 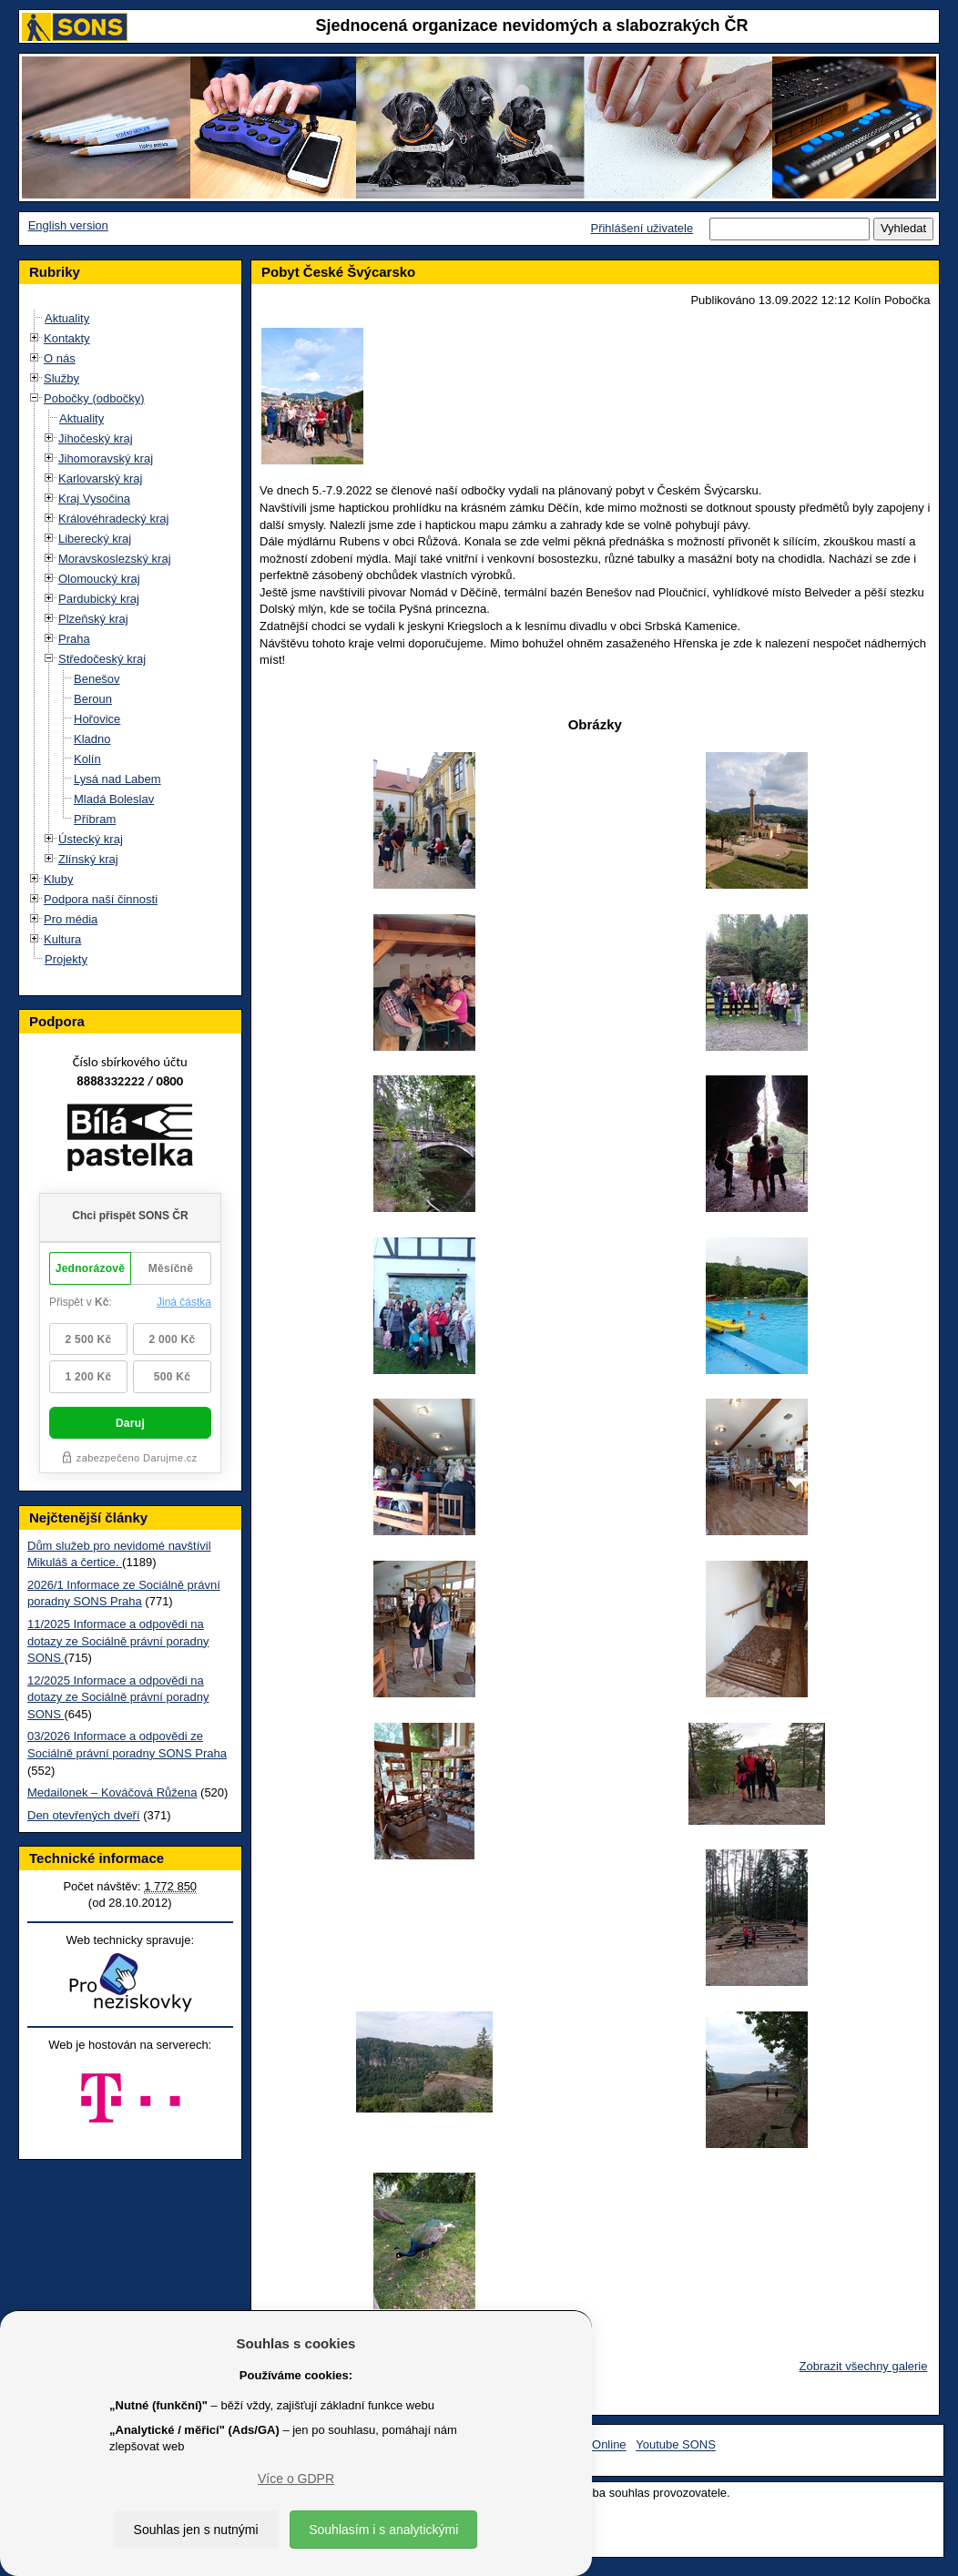 What do you see at coordinates (98, 599) in the screenshot?
I see `Pardubický kraj` at bounding box center [98, 599].